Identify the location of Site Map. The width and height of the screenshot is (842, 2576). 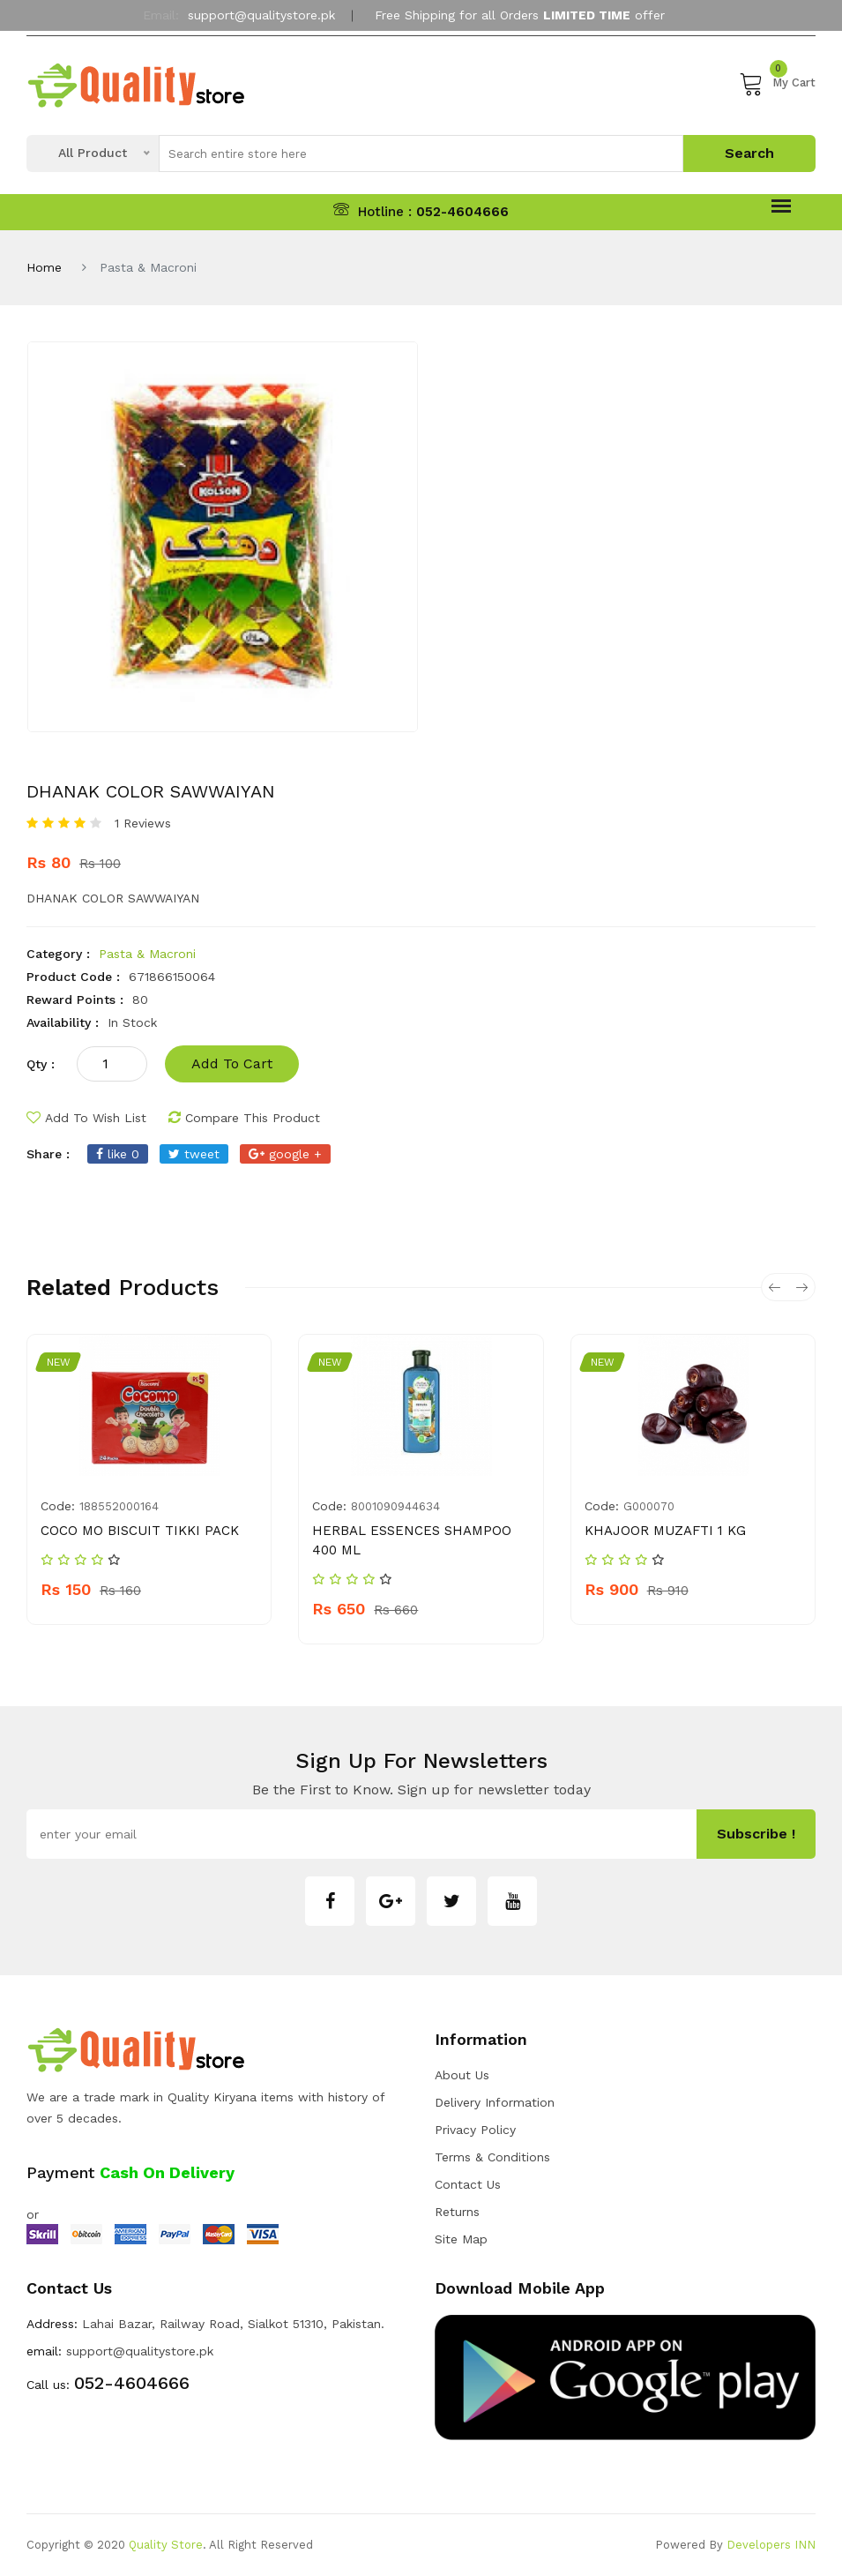
(461, 2239).